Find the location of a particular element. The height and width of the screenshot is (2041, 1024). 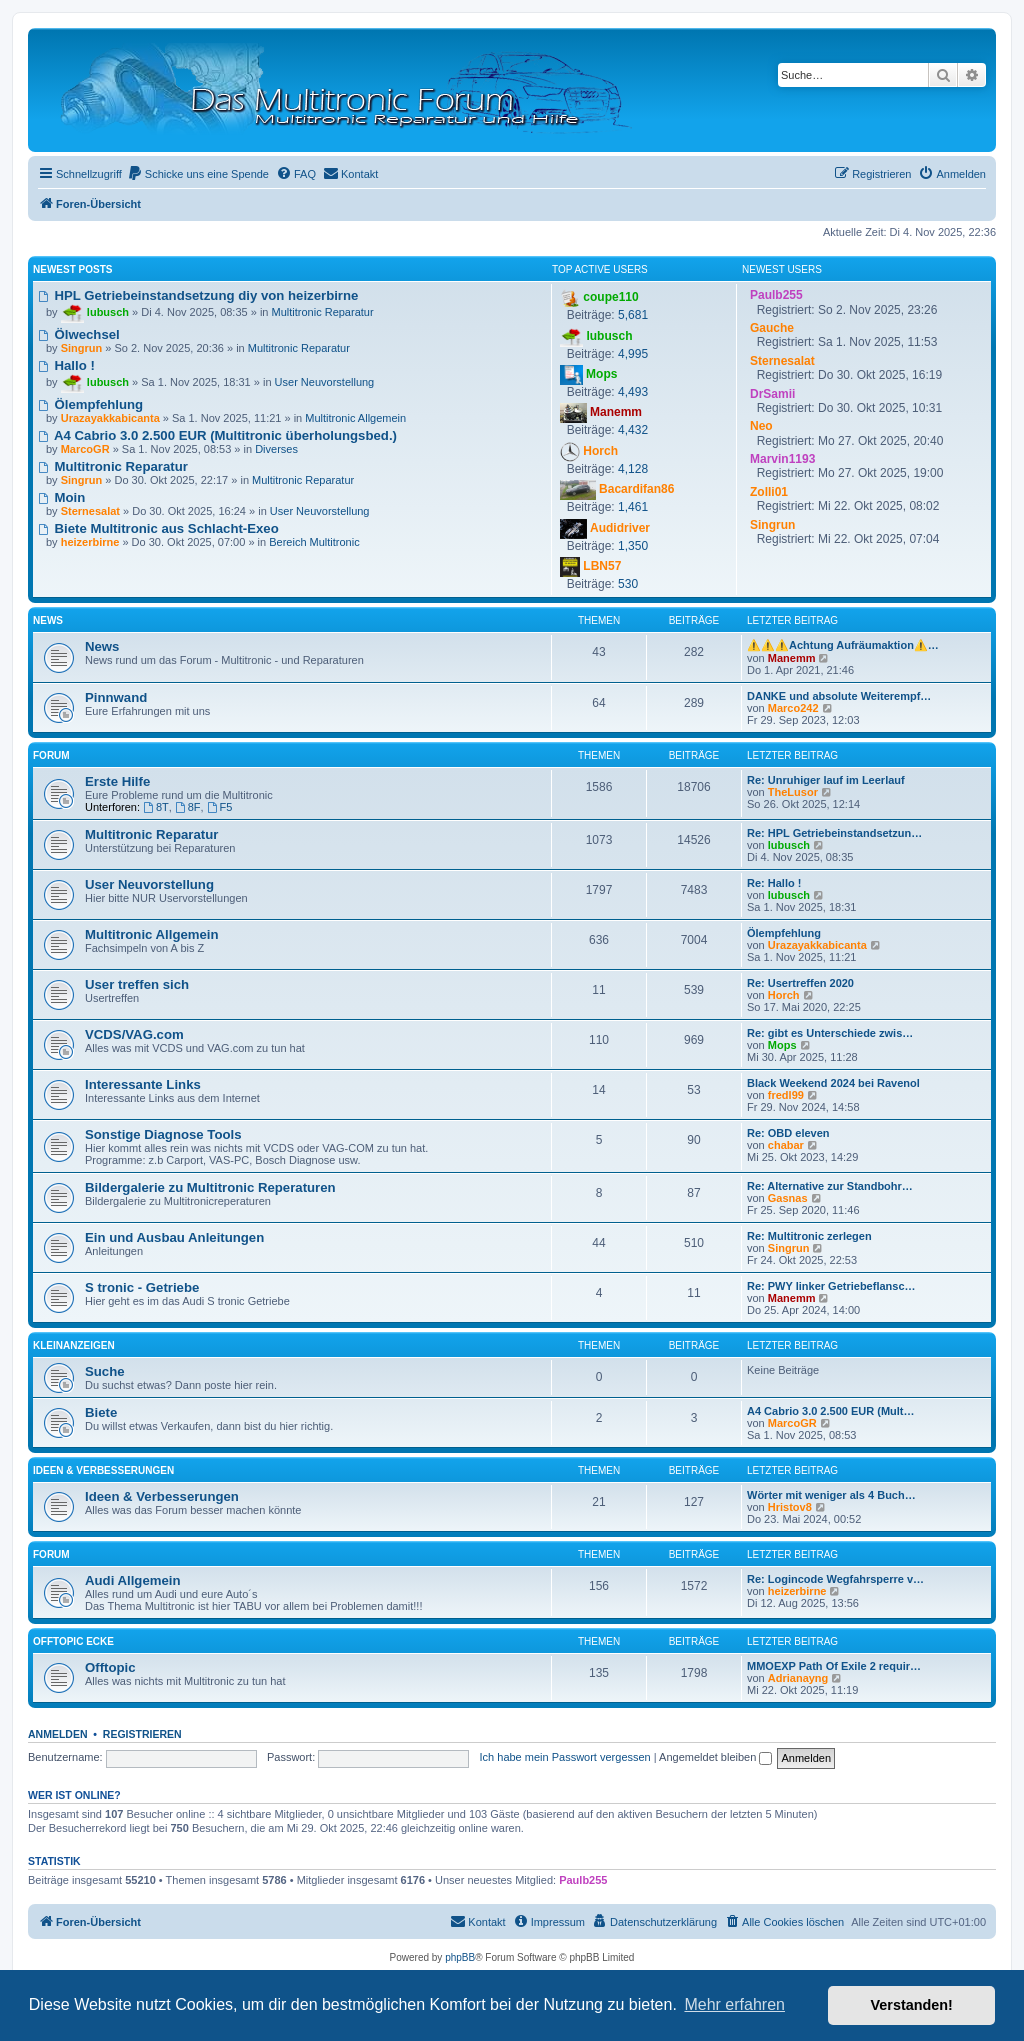

1,461 is located at coordinates (633, 507).